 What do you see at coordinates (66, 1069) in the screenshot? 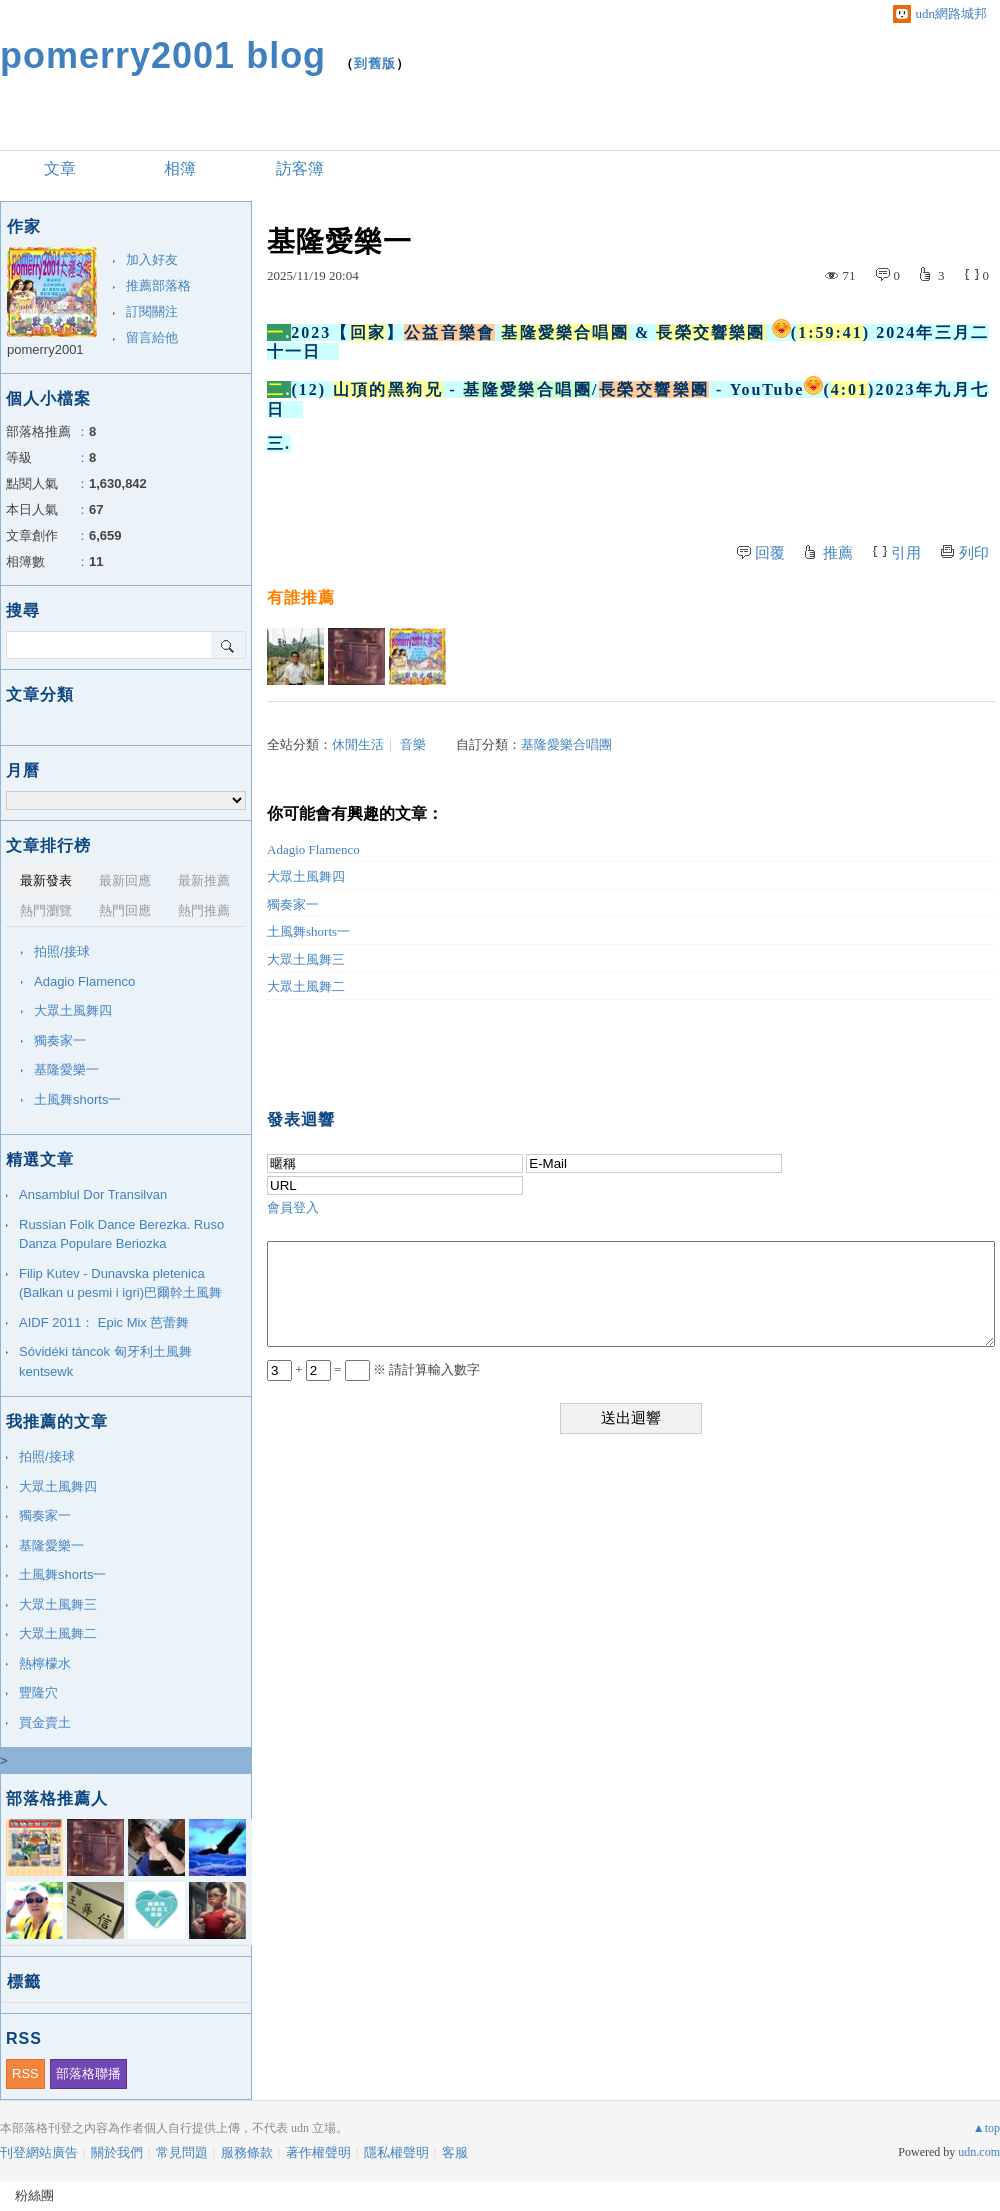
I see `基隆愛樂一` at bounding box center [66, 1069].